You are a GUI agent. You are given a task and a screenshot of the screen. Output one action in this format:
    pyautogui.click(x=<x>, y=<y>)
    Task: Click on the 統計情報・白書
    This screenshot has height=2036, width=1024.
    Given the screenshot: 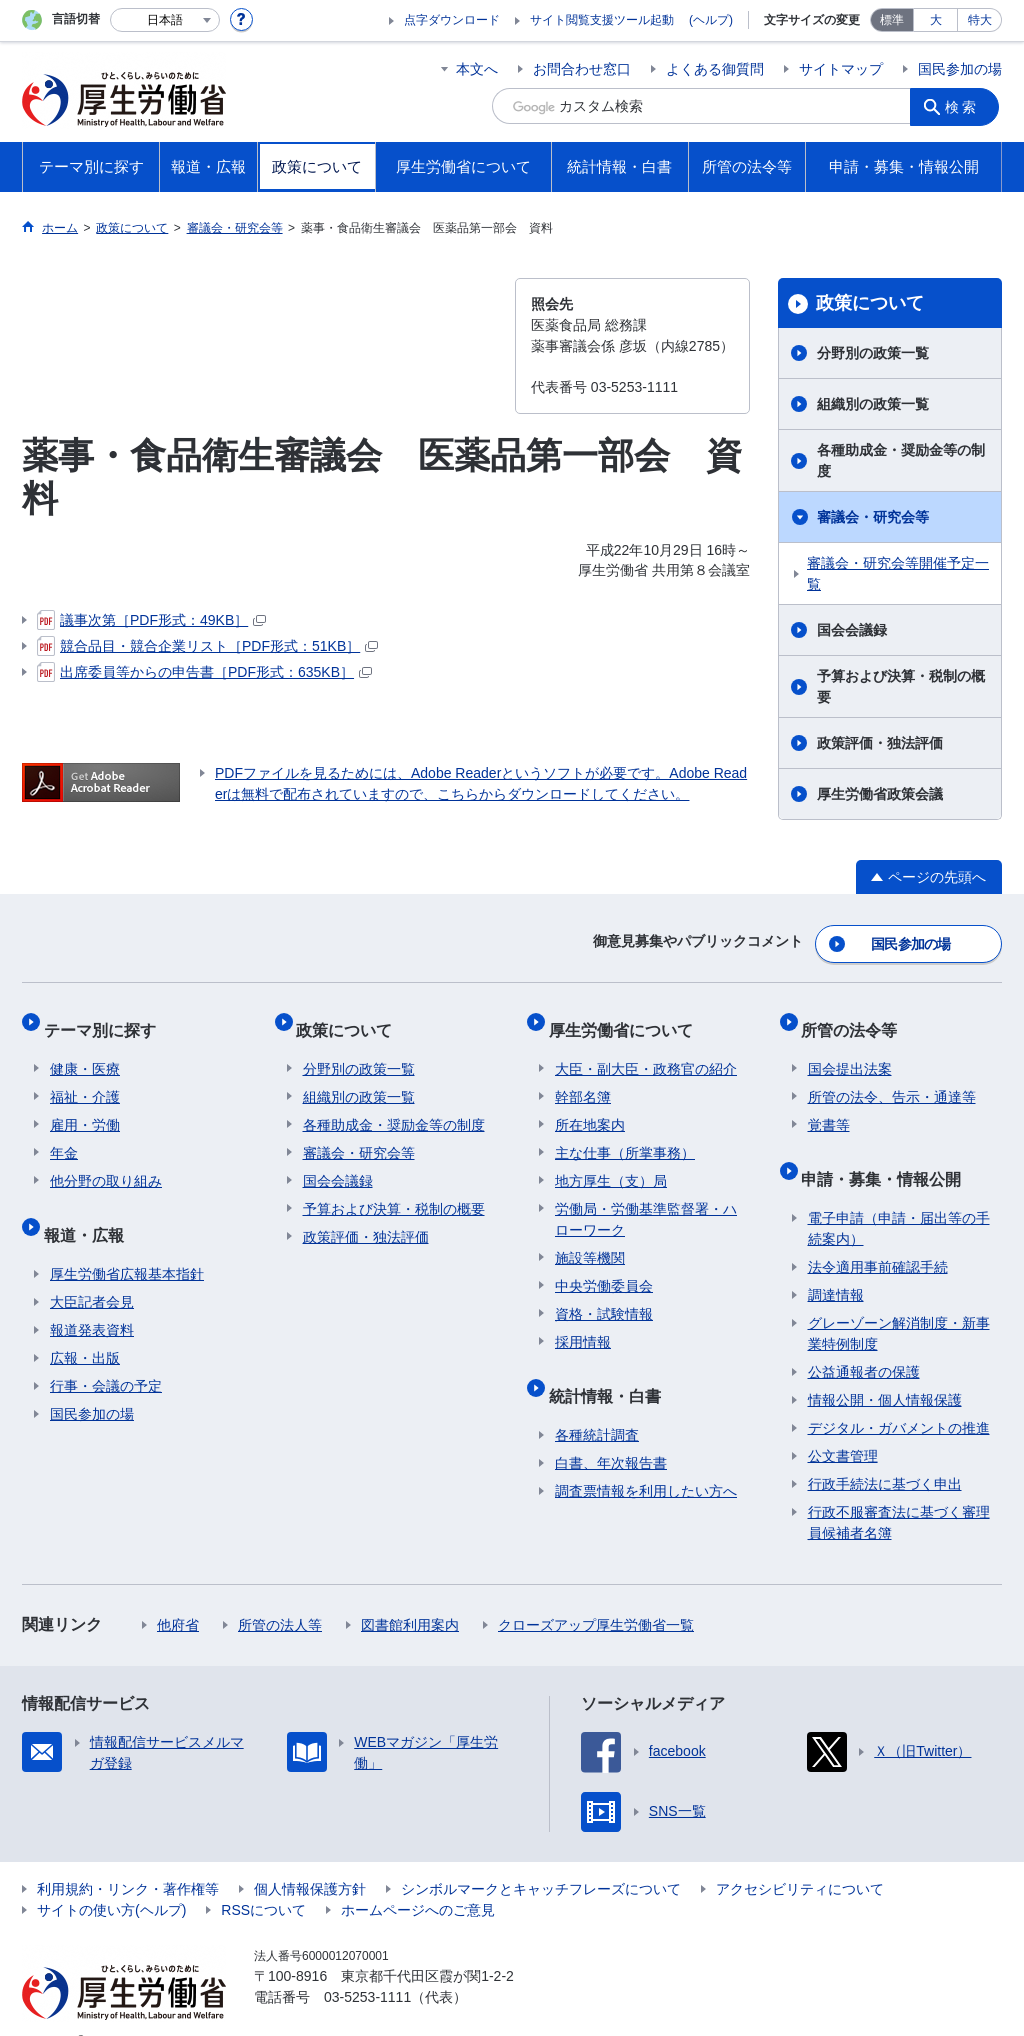 What is the action you would take?
    pyautogui.click(x=611, y=1370)
    